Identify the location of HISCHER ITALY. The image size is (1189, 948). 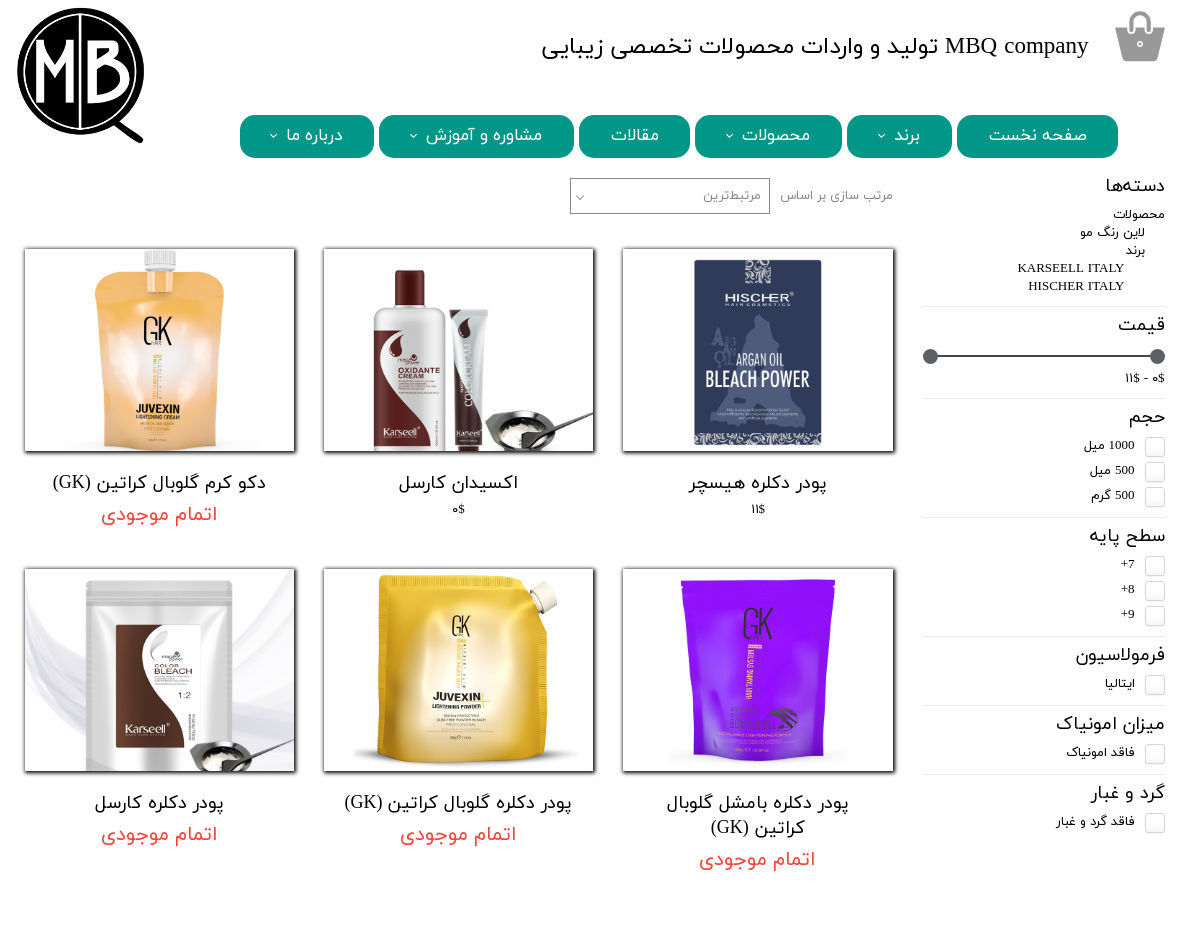
(1076, 287).